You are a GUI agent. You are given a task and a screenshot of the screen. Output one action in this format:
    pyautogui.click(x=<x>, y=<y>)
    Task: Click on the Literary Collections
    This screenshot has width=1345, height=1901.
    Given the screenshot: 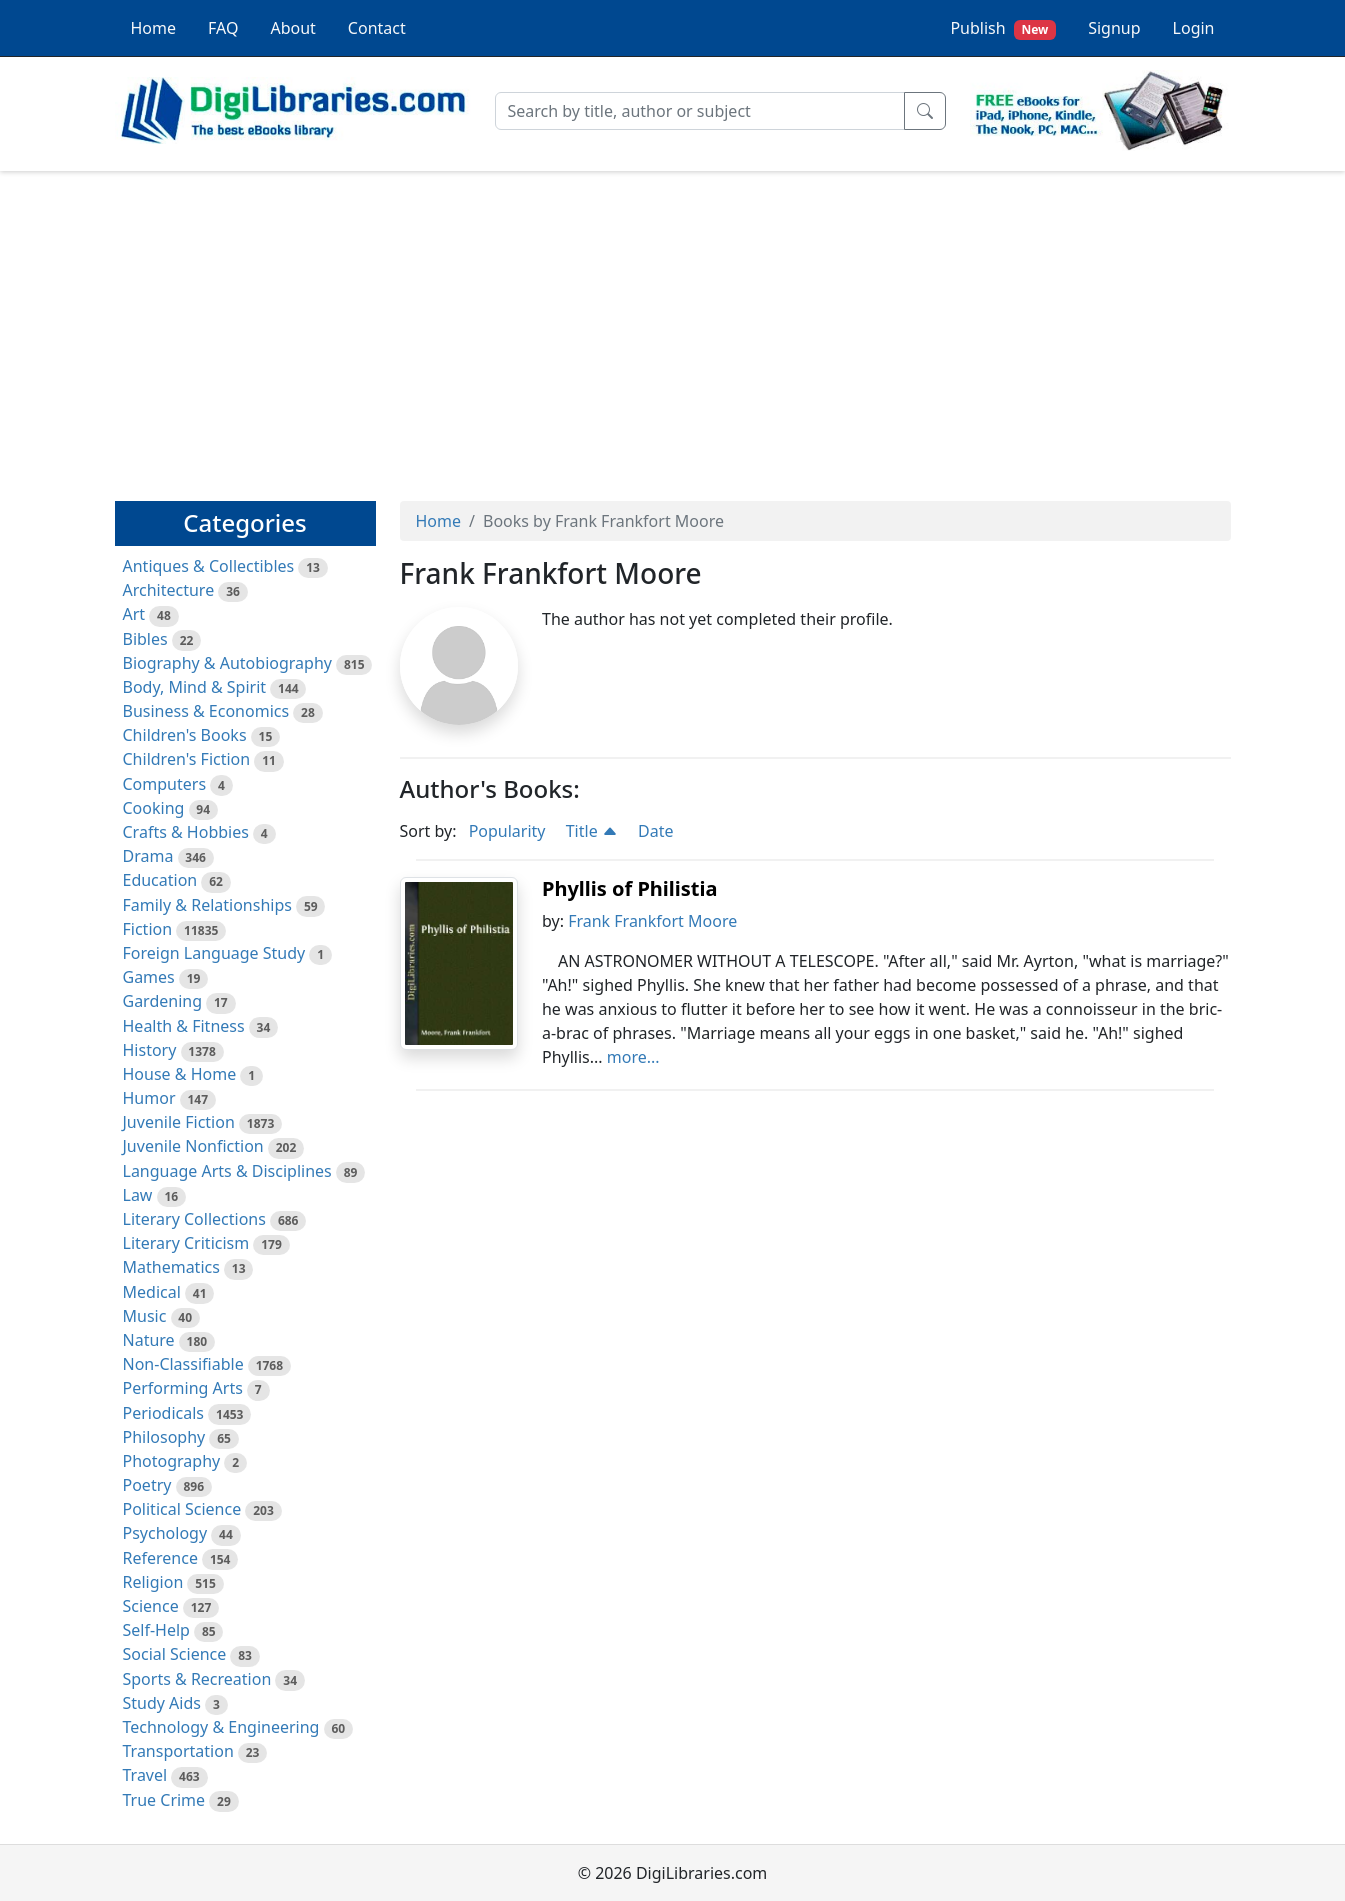 What is the action you would take?
    pyautogui.click(x=194, y=1219)
    